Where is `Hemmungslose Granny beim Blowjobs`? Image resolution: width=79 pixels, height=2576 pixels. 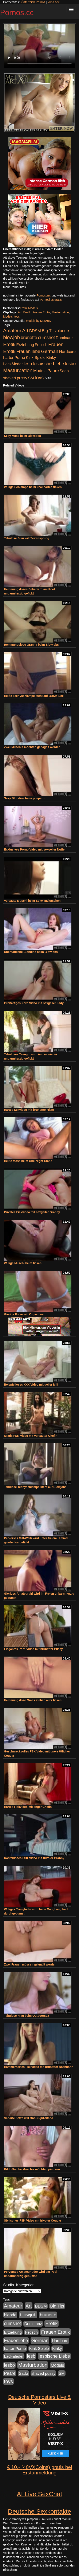 Hemmungslose Granny beim Blowjobs is located at coordinates (31, 644).